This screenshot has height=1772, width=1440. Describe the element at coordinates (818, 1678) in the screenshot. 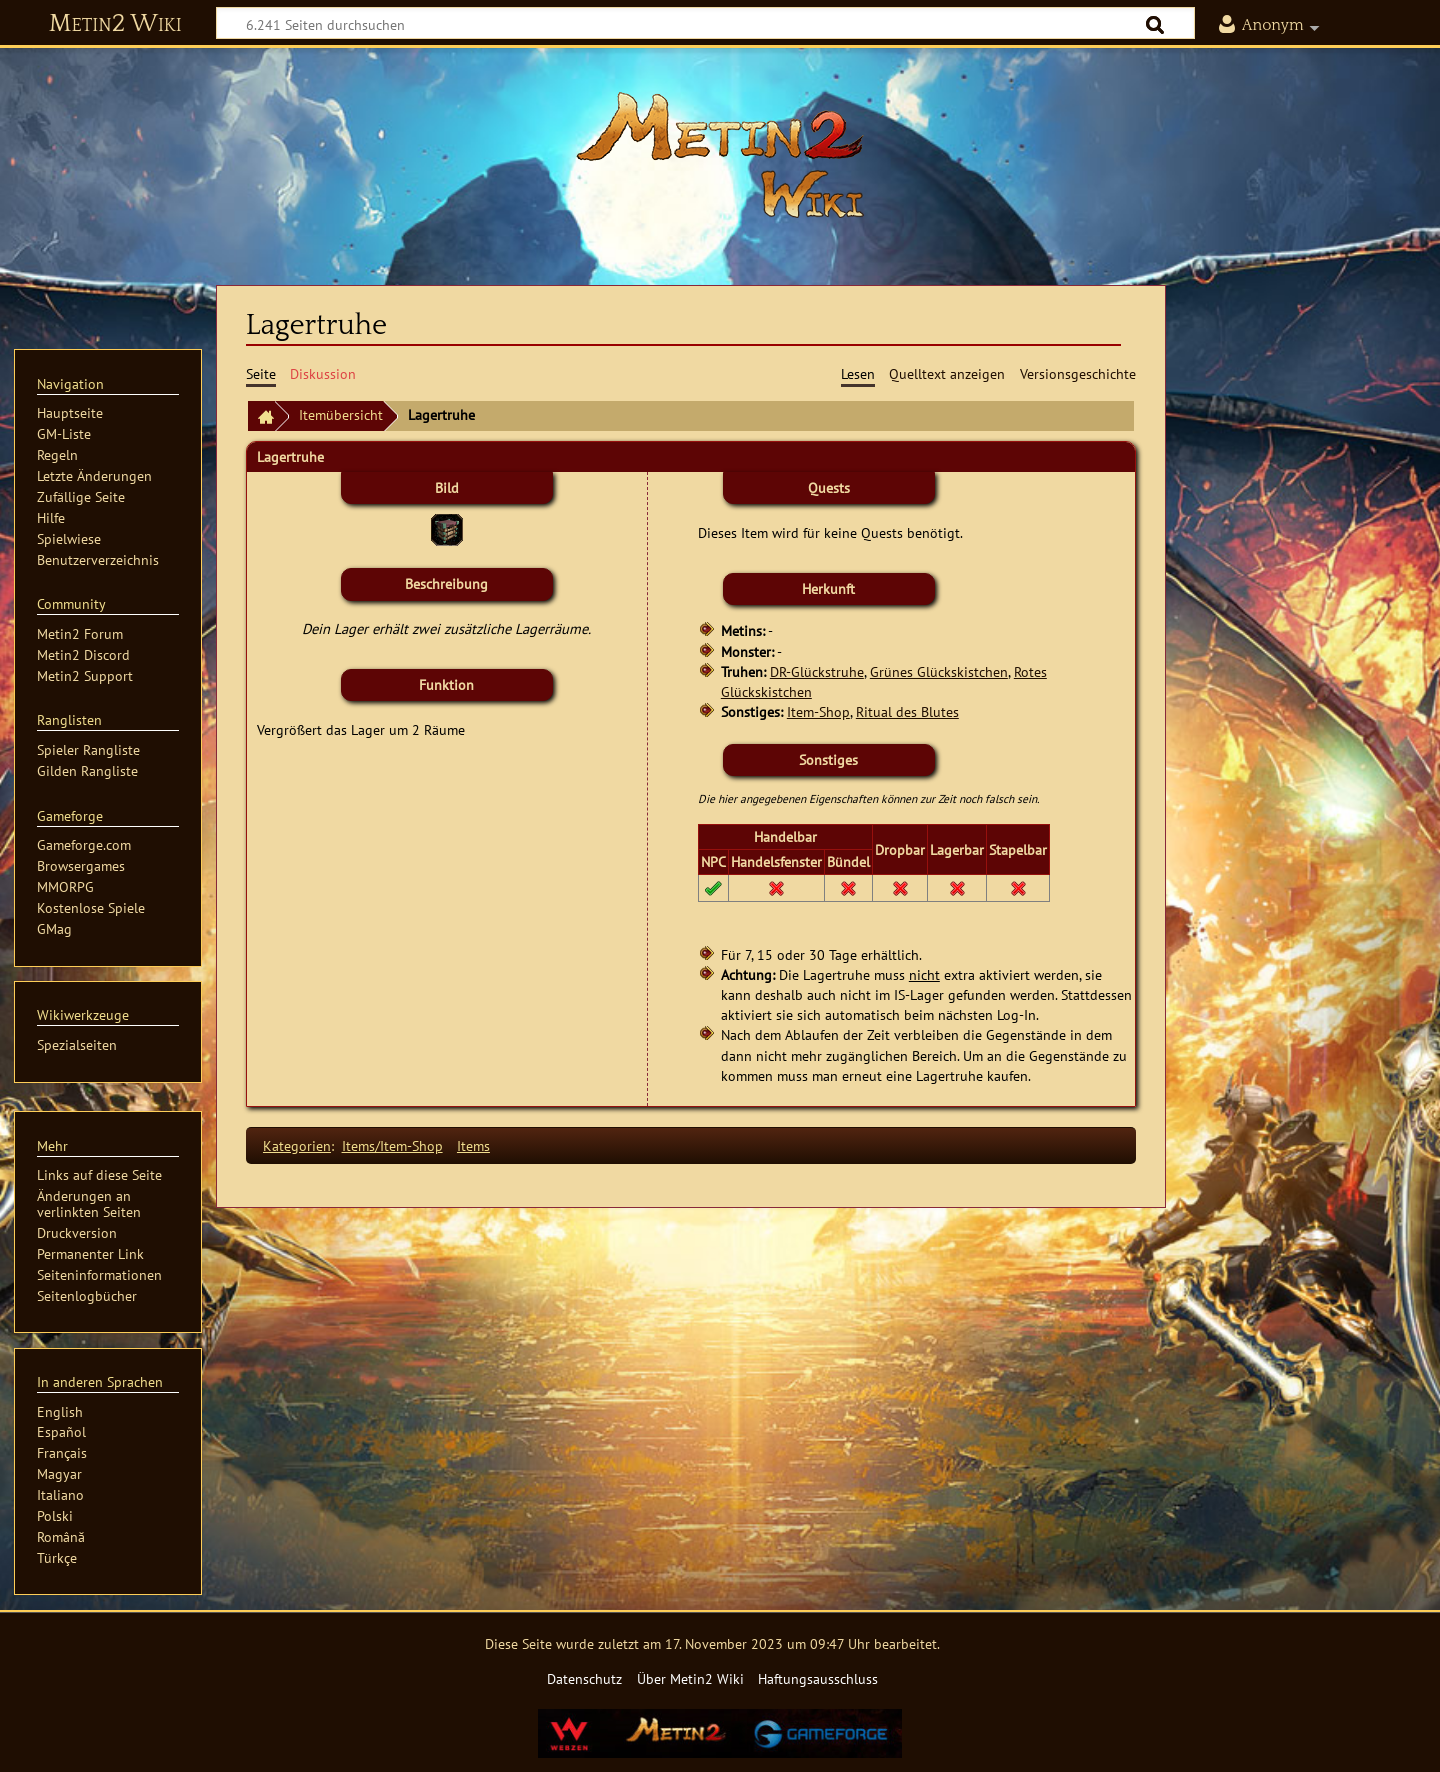

I see `Haftungsausschluss` at that location.